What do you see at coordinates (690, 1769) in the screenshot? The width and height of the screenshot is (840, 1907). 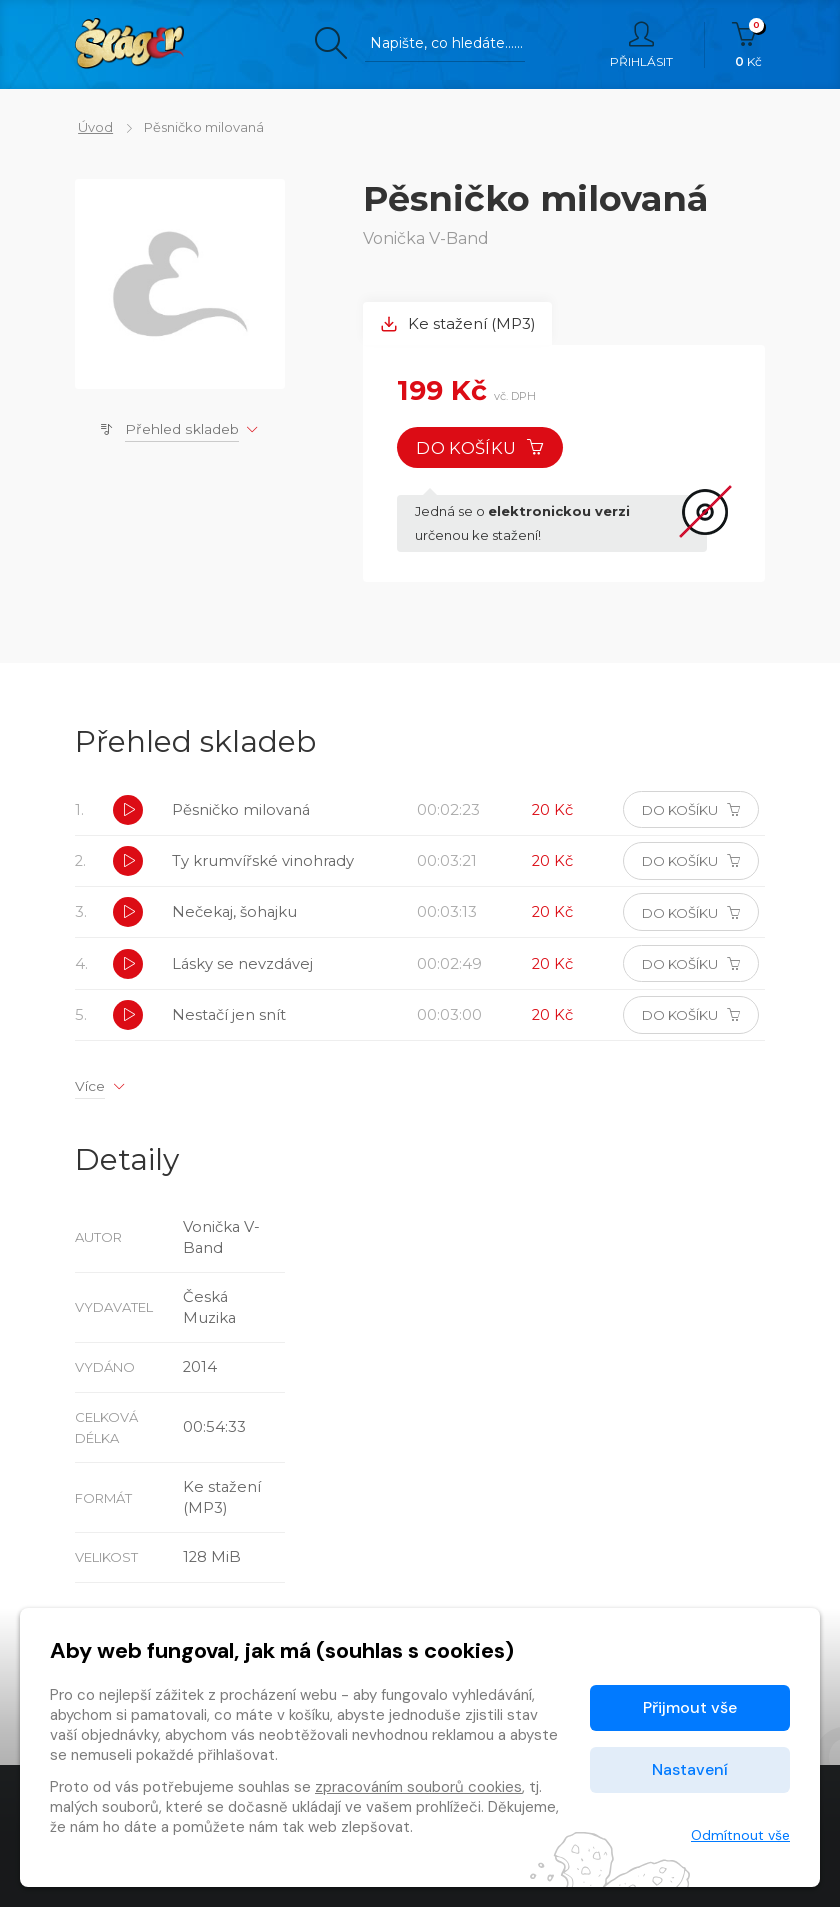 I see `Nastavení` at bounding box center [690, 1769].